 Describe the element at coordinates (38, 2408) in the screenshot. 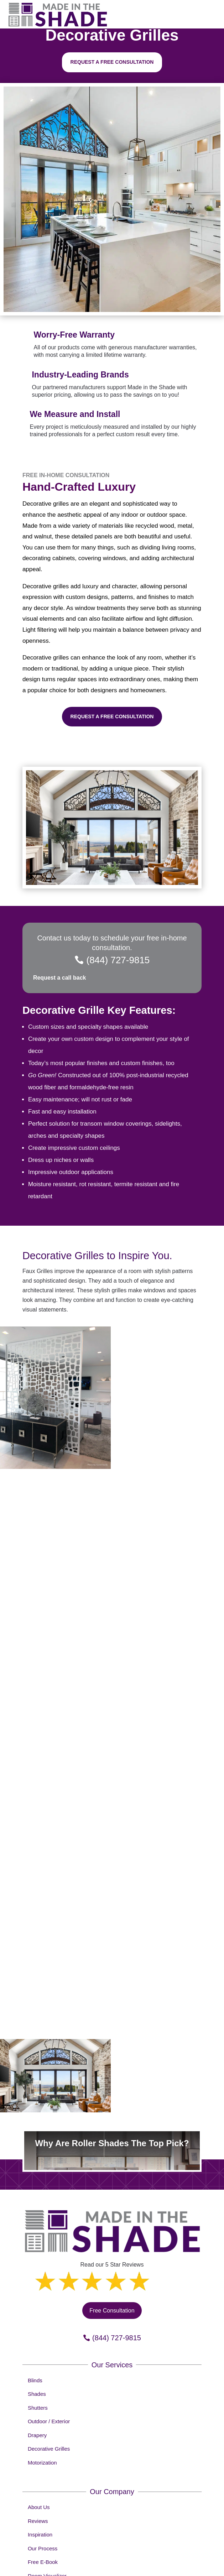

I see `Shutters` at that location.